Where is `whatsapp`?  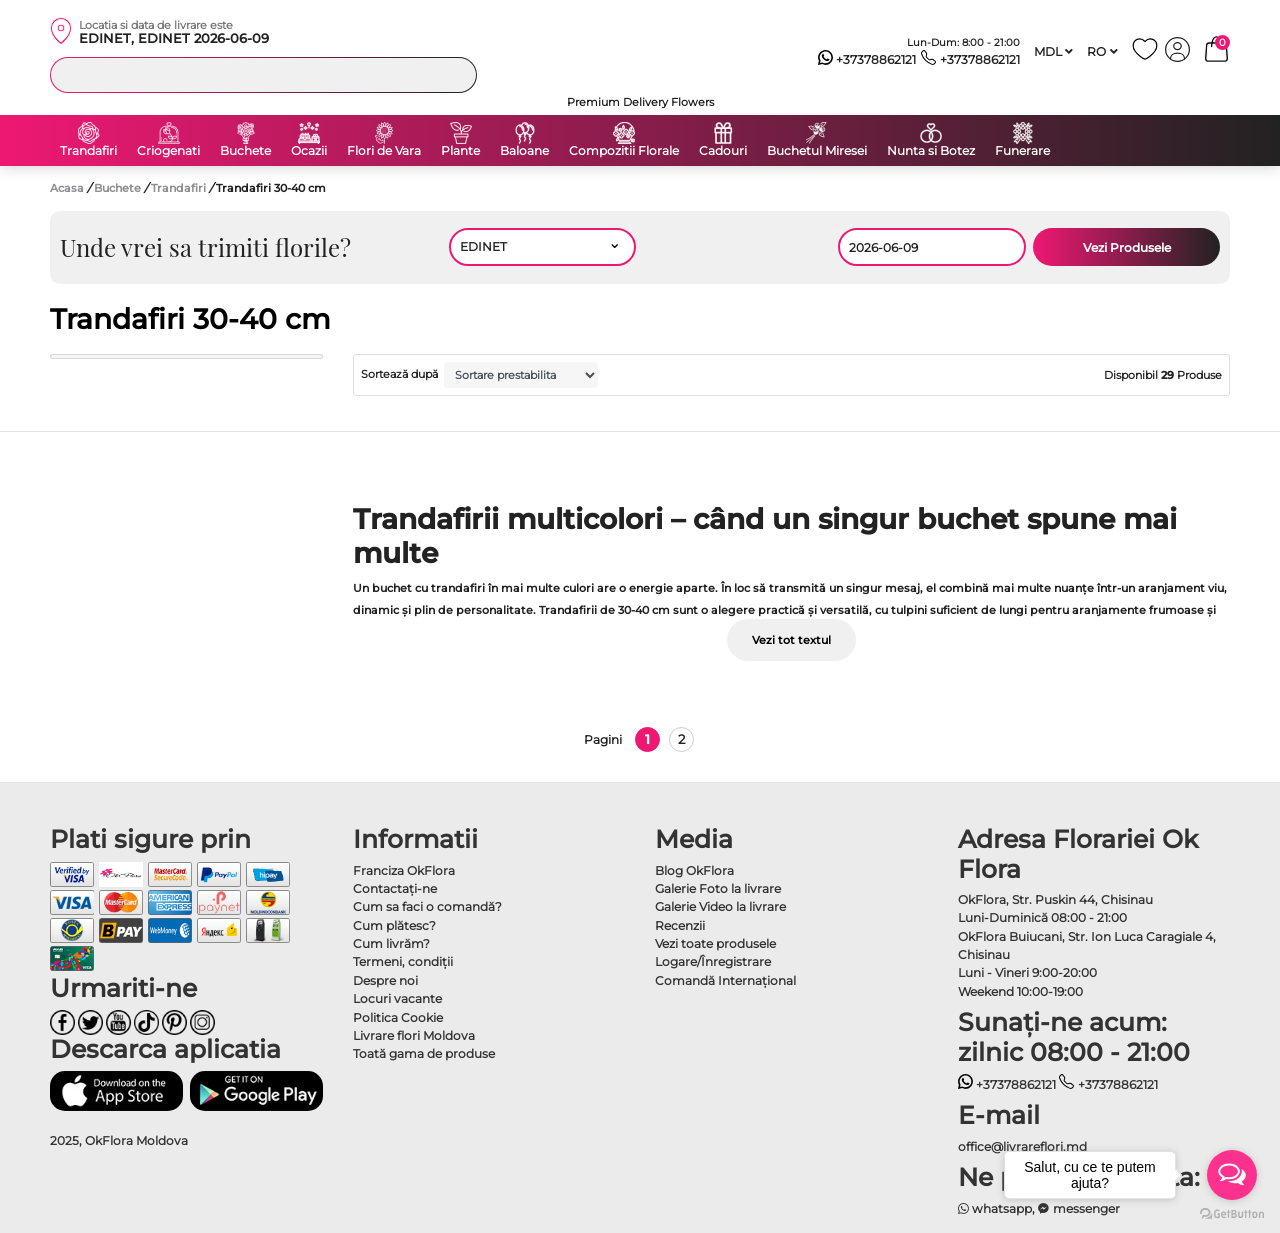
whatsapp is located at coordinates (995, 1208).